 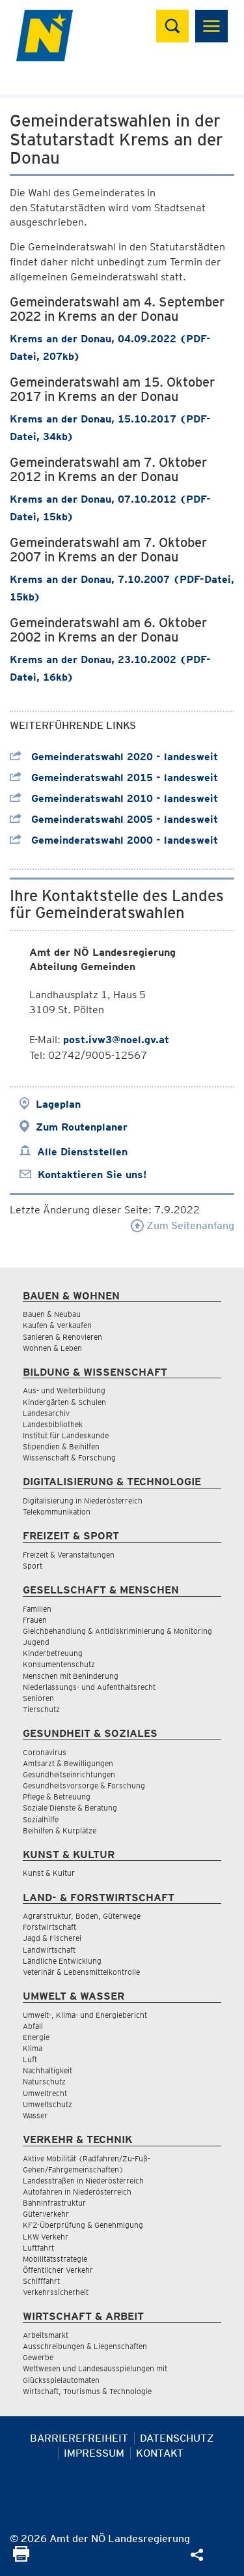 What do you see at coordinates (68, 1763) in the screenshot?
I see `Amtsarzt & Bewilligungen` at bounding box center [68, 1763].